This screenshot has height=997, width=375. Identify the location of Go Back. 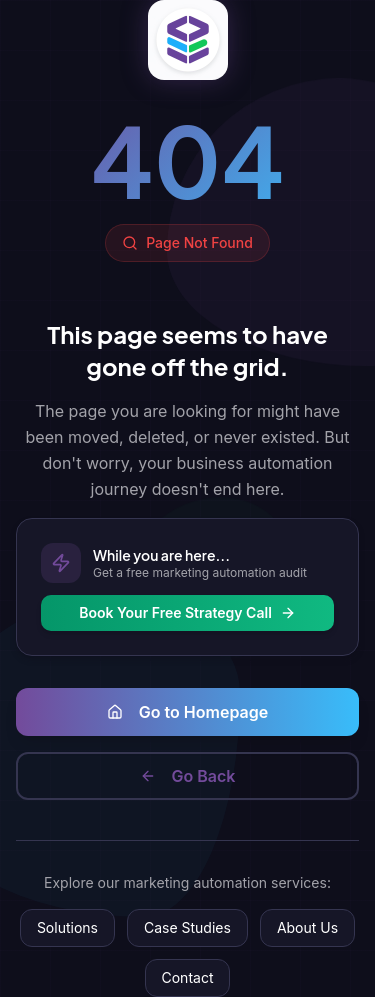
(188, 776).